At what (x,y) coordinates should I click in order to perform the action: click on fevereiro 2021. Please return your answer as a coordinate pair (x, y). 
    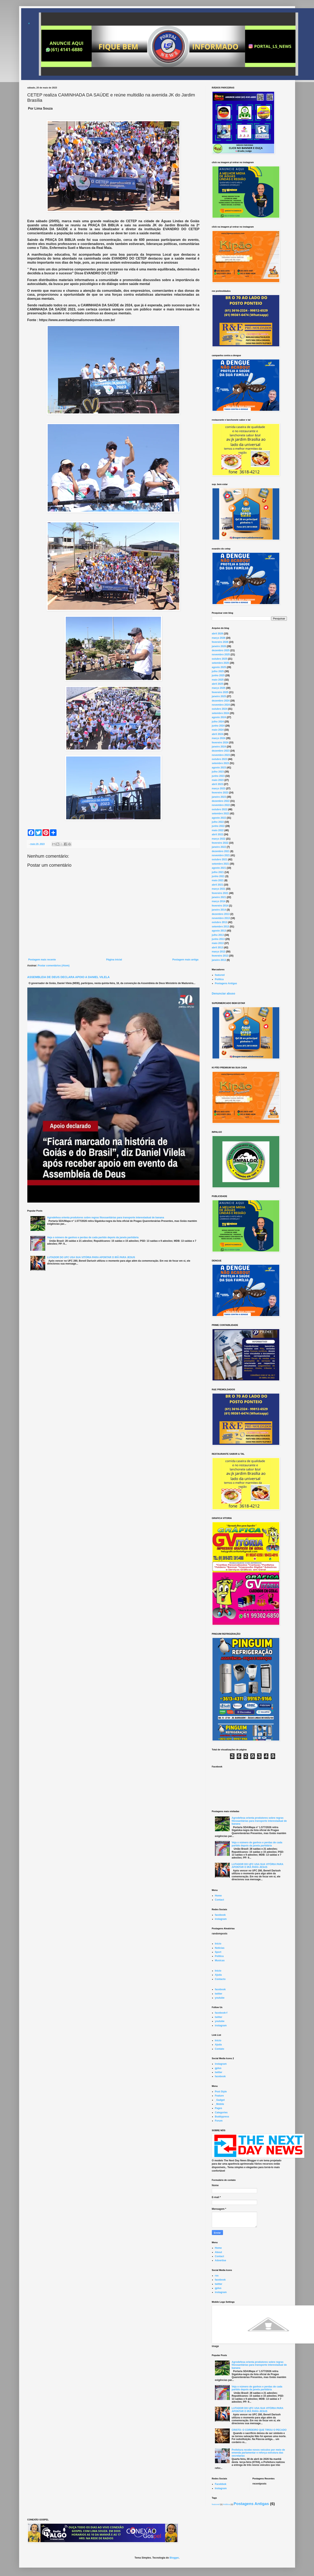
    Looking at the image, I should click on (220, 893).